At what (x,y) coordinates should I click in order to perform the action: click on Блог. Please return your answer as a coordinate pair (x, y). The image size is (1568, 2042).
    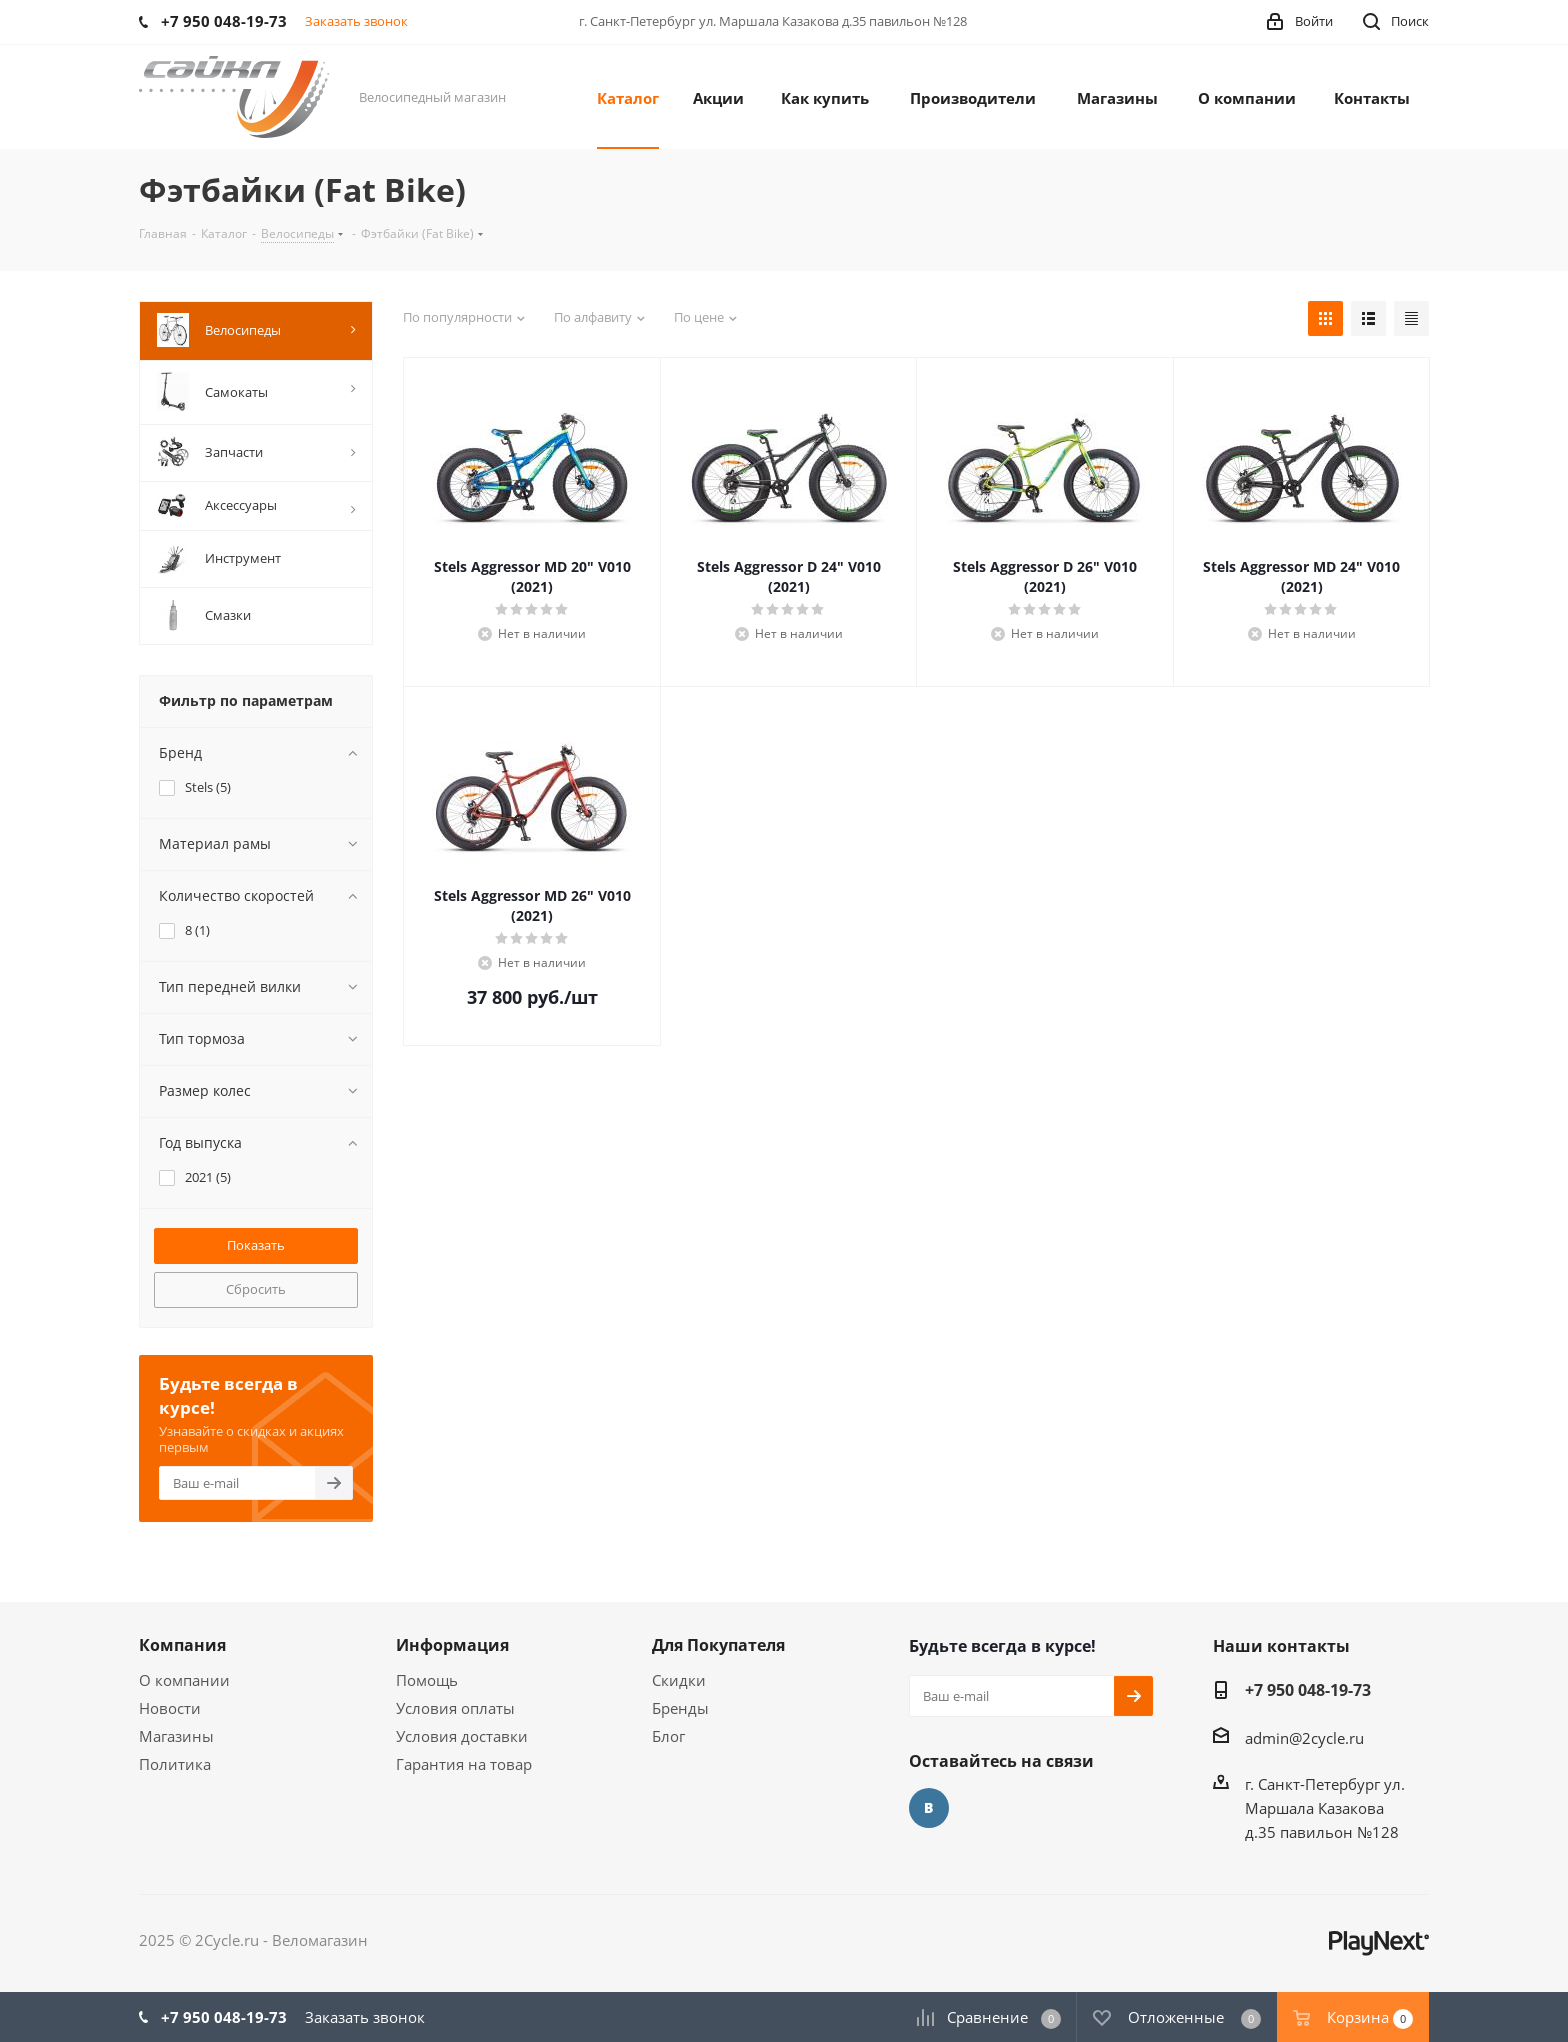
    Looking at the image, I should click on (668, 1736).